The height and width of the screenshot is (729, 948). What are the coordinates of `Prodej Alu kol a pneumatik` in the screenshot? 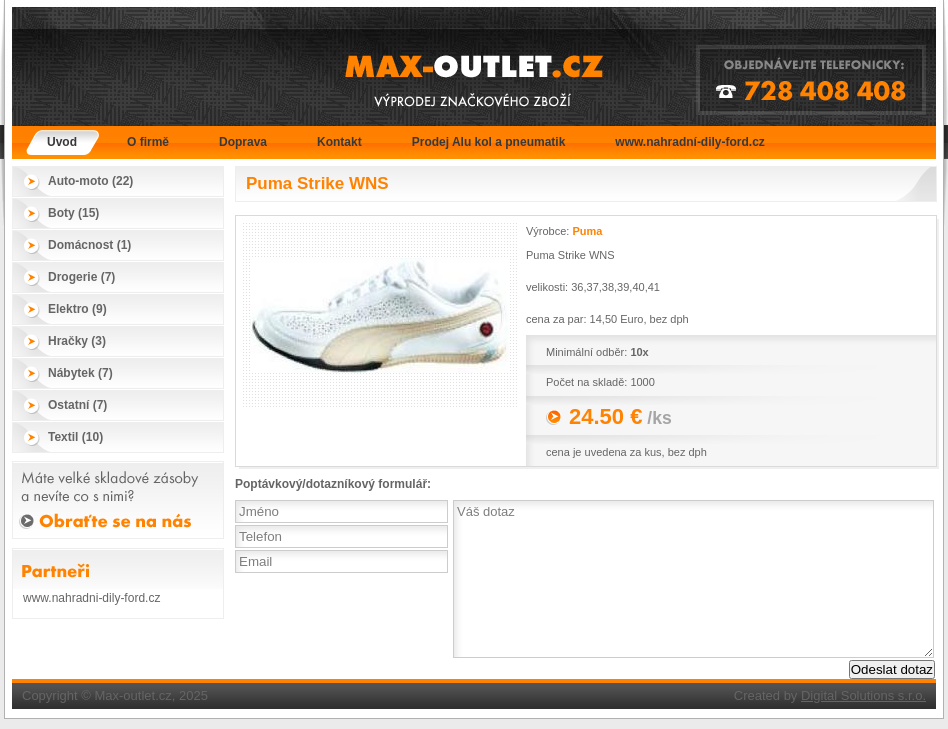 It's located at (489, 142).